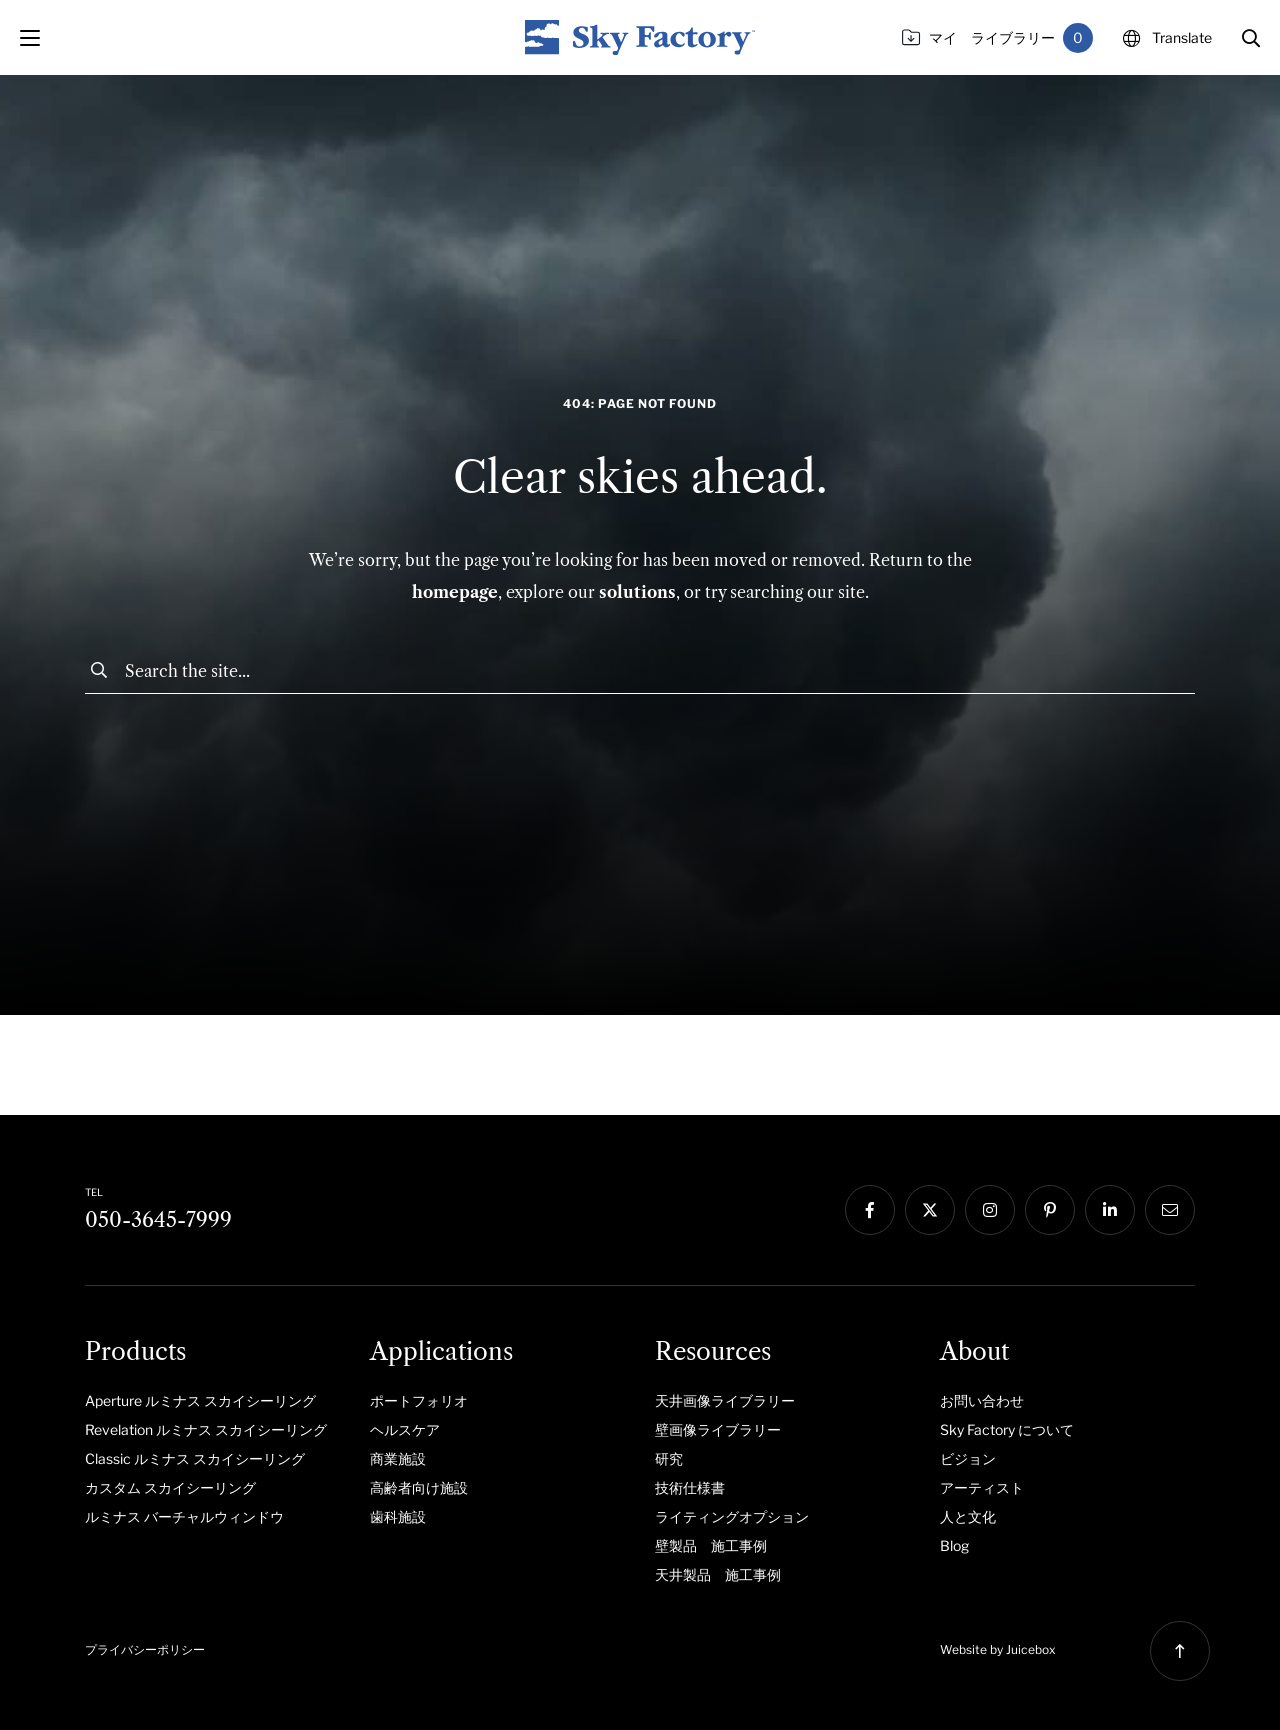 This screenshot has width=1280, height=1730. Describe the element at coordinates (711, 1545) in the screenshot. I see `壁製品 施工事例` at that location.